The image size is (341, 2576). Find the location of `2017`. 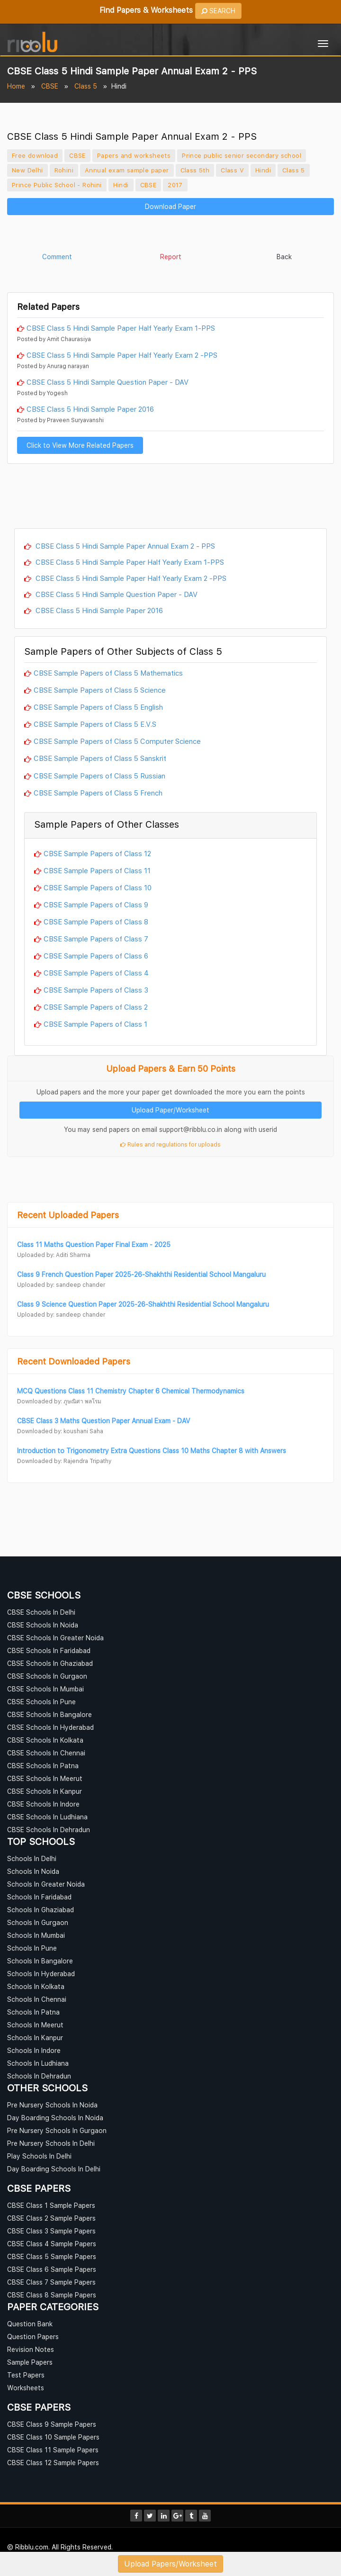

2017 is located at coordinates (175, 185).